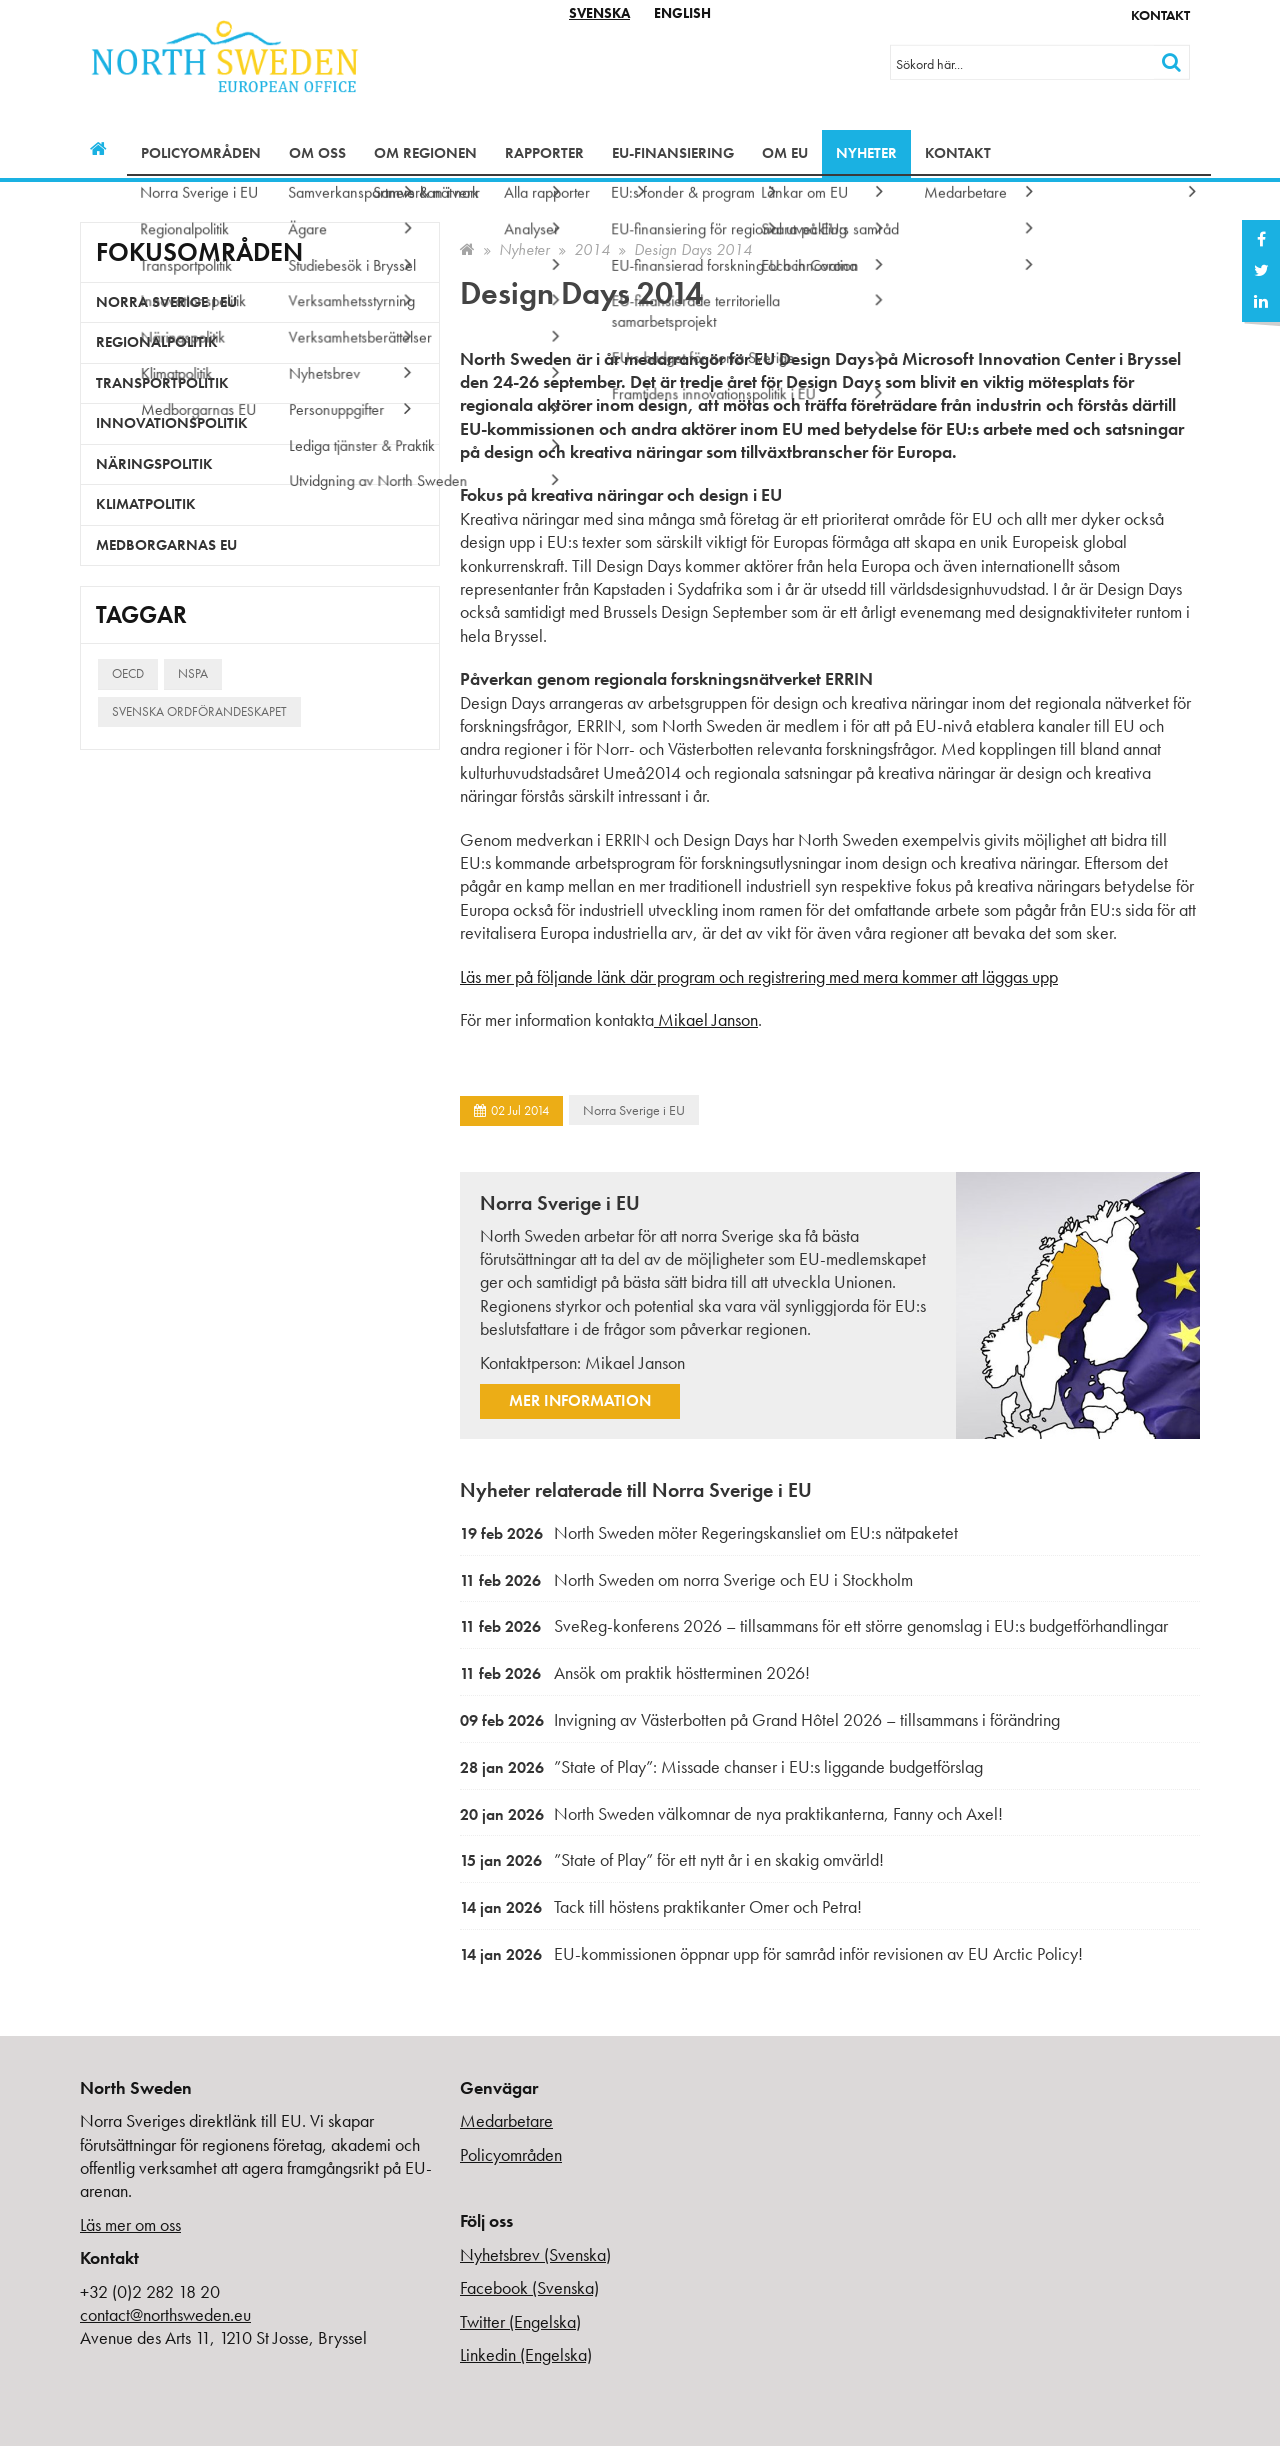 The image size is (1280, 2446). Describe the element at coordinates (580, 1400) in the screenshot. I see `Mer information` at that location.